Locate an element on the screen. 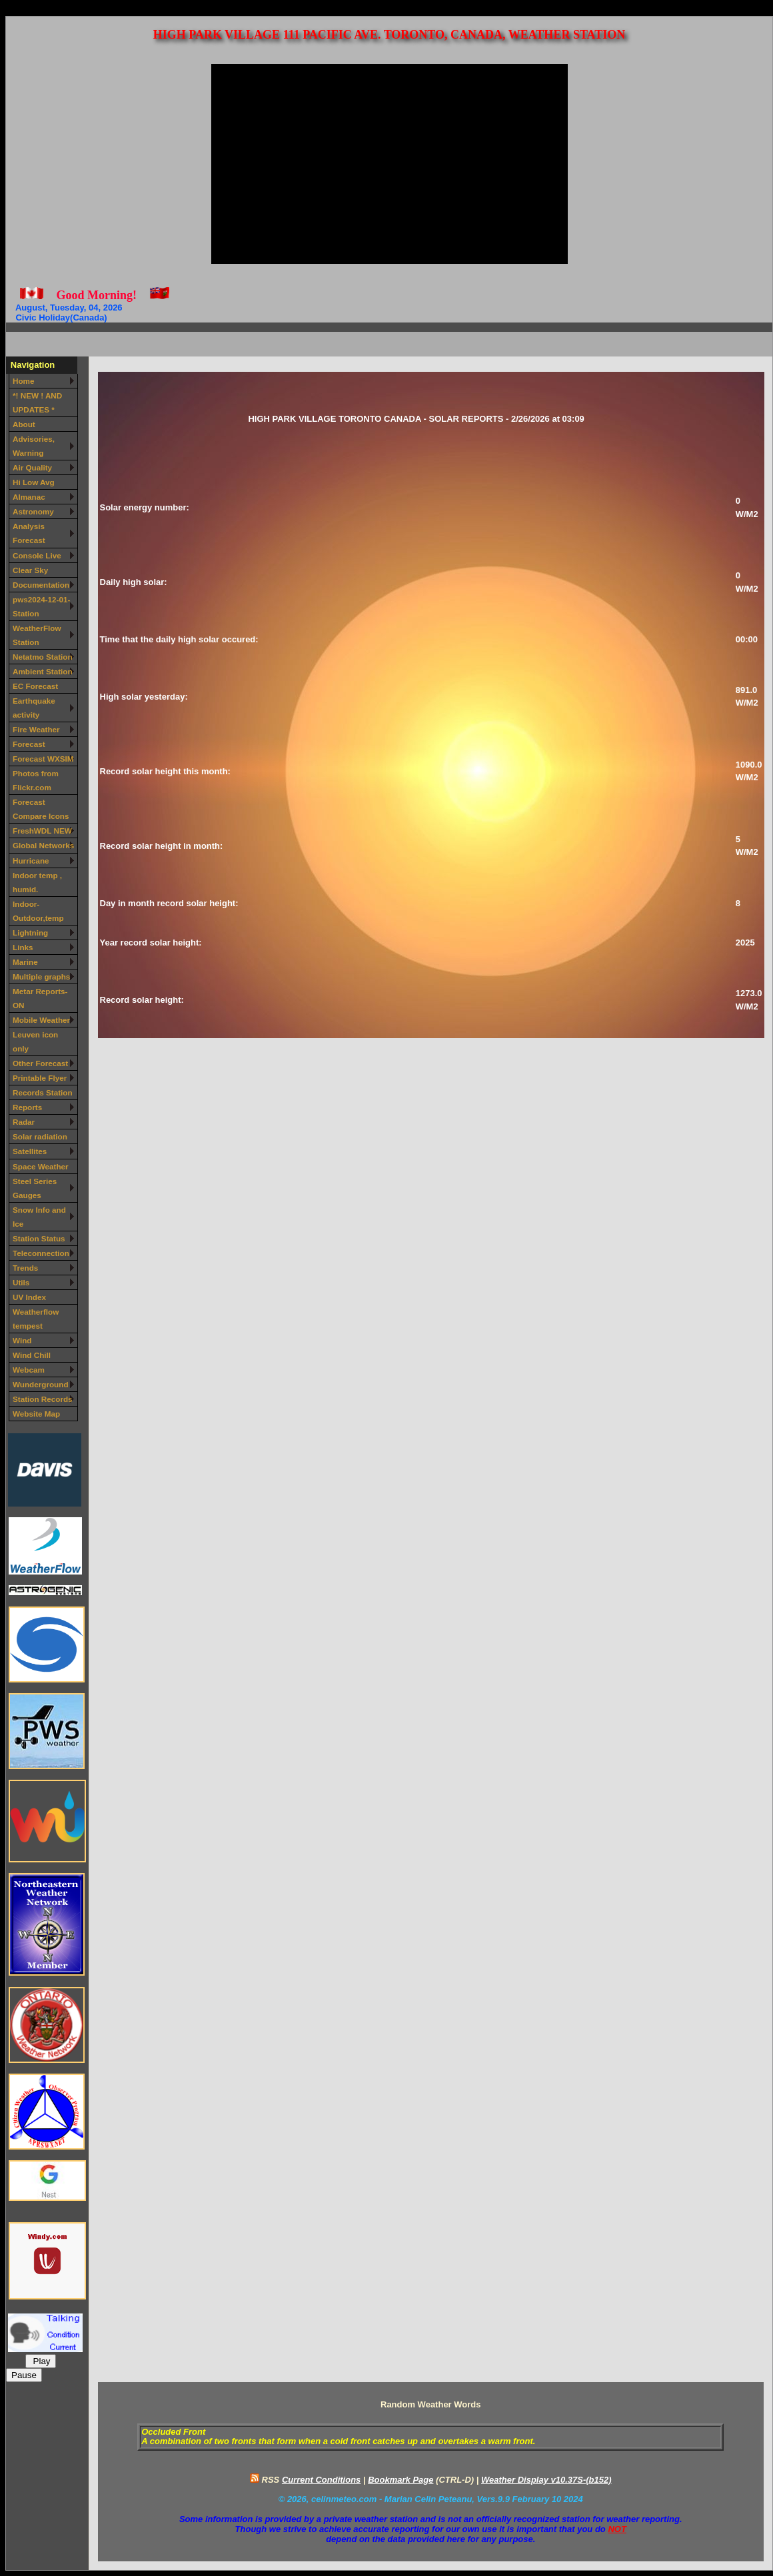 This screenshot has height=2576, width=773. Documentation is located at coordinates (41, 584).